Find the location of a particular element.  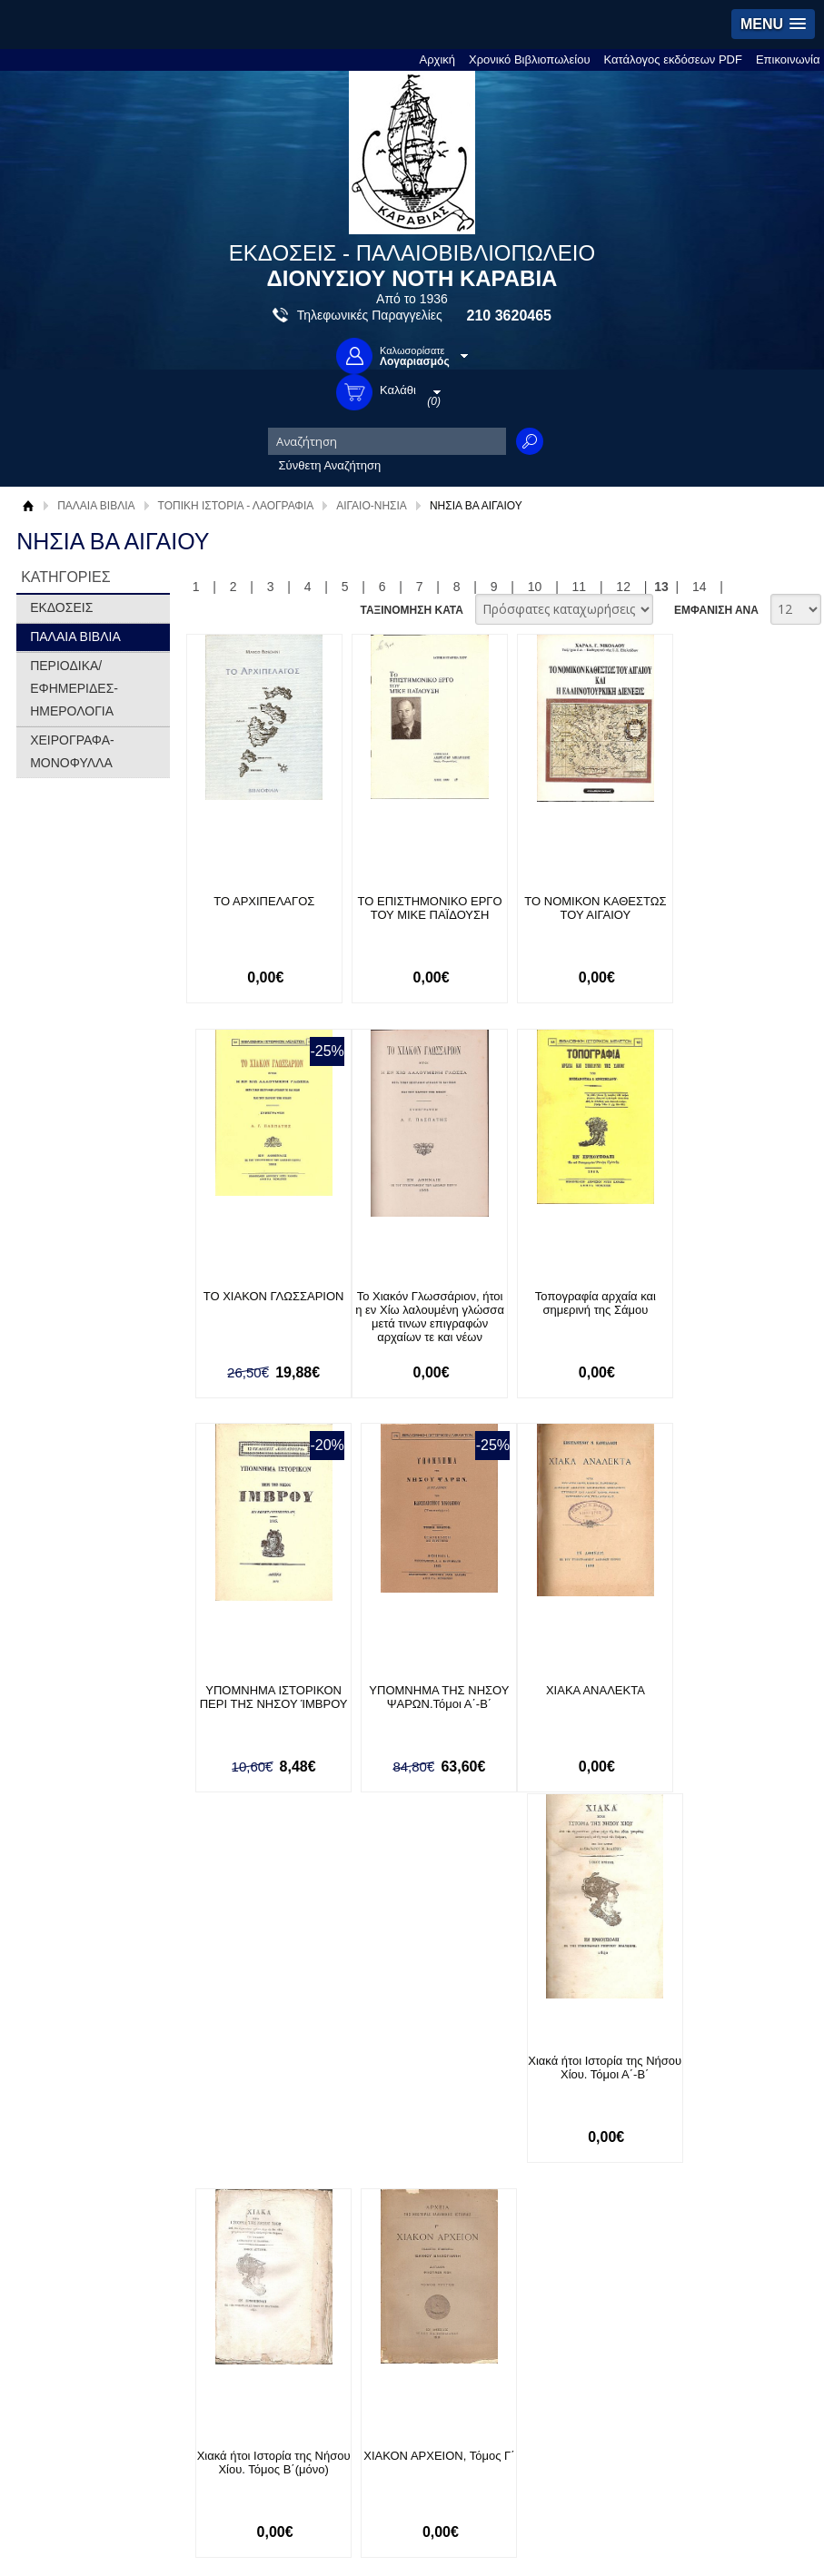

Επικοινωνία is located at coordinates (788, 59).